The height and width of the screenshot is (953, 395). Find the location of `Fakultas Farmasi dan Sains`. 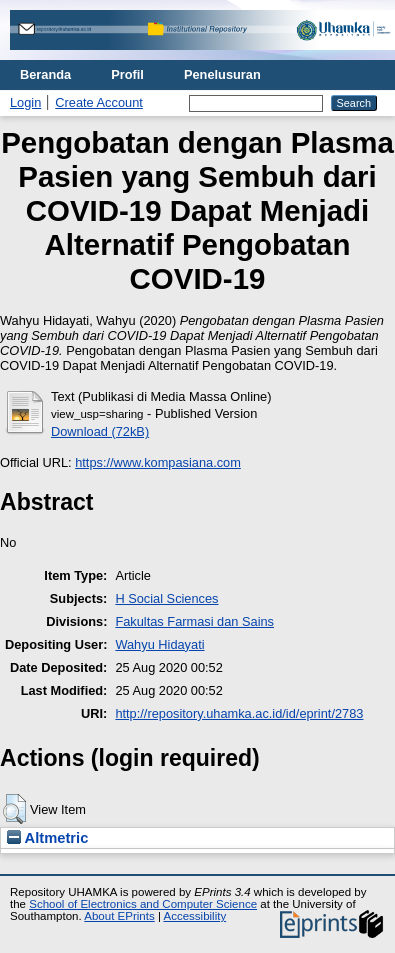

Fakultas Farmasi dan Sains is located at coordinates (194, 621).